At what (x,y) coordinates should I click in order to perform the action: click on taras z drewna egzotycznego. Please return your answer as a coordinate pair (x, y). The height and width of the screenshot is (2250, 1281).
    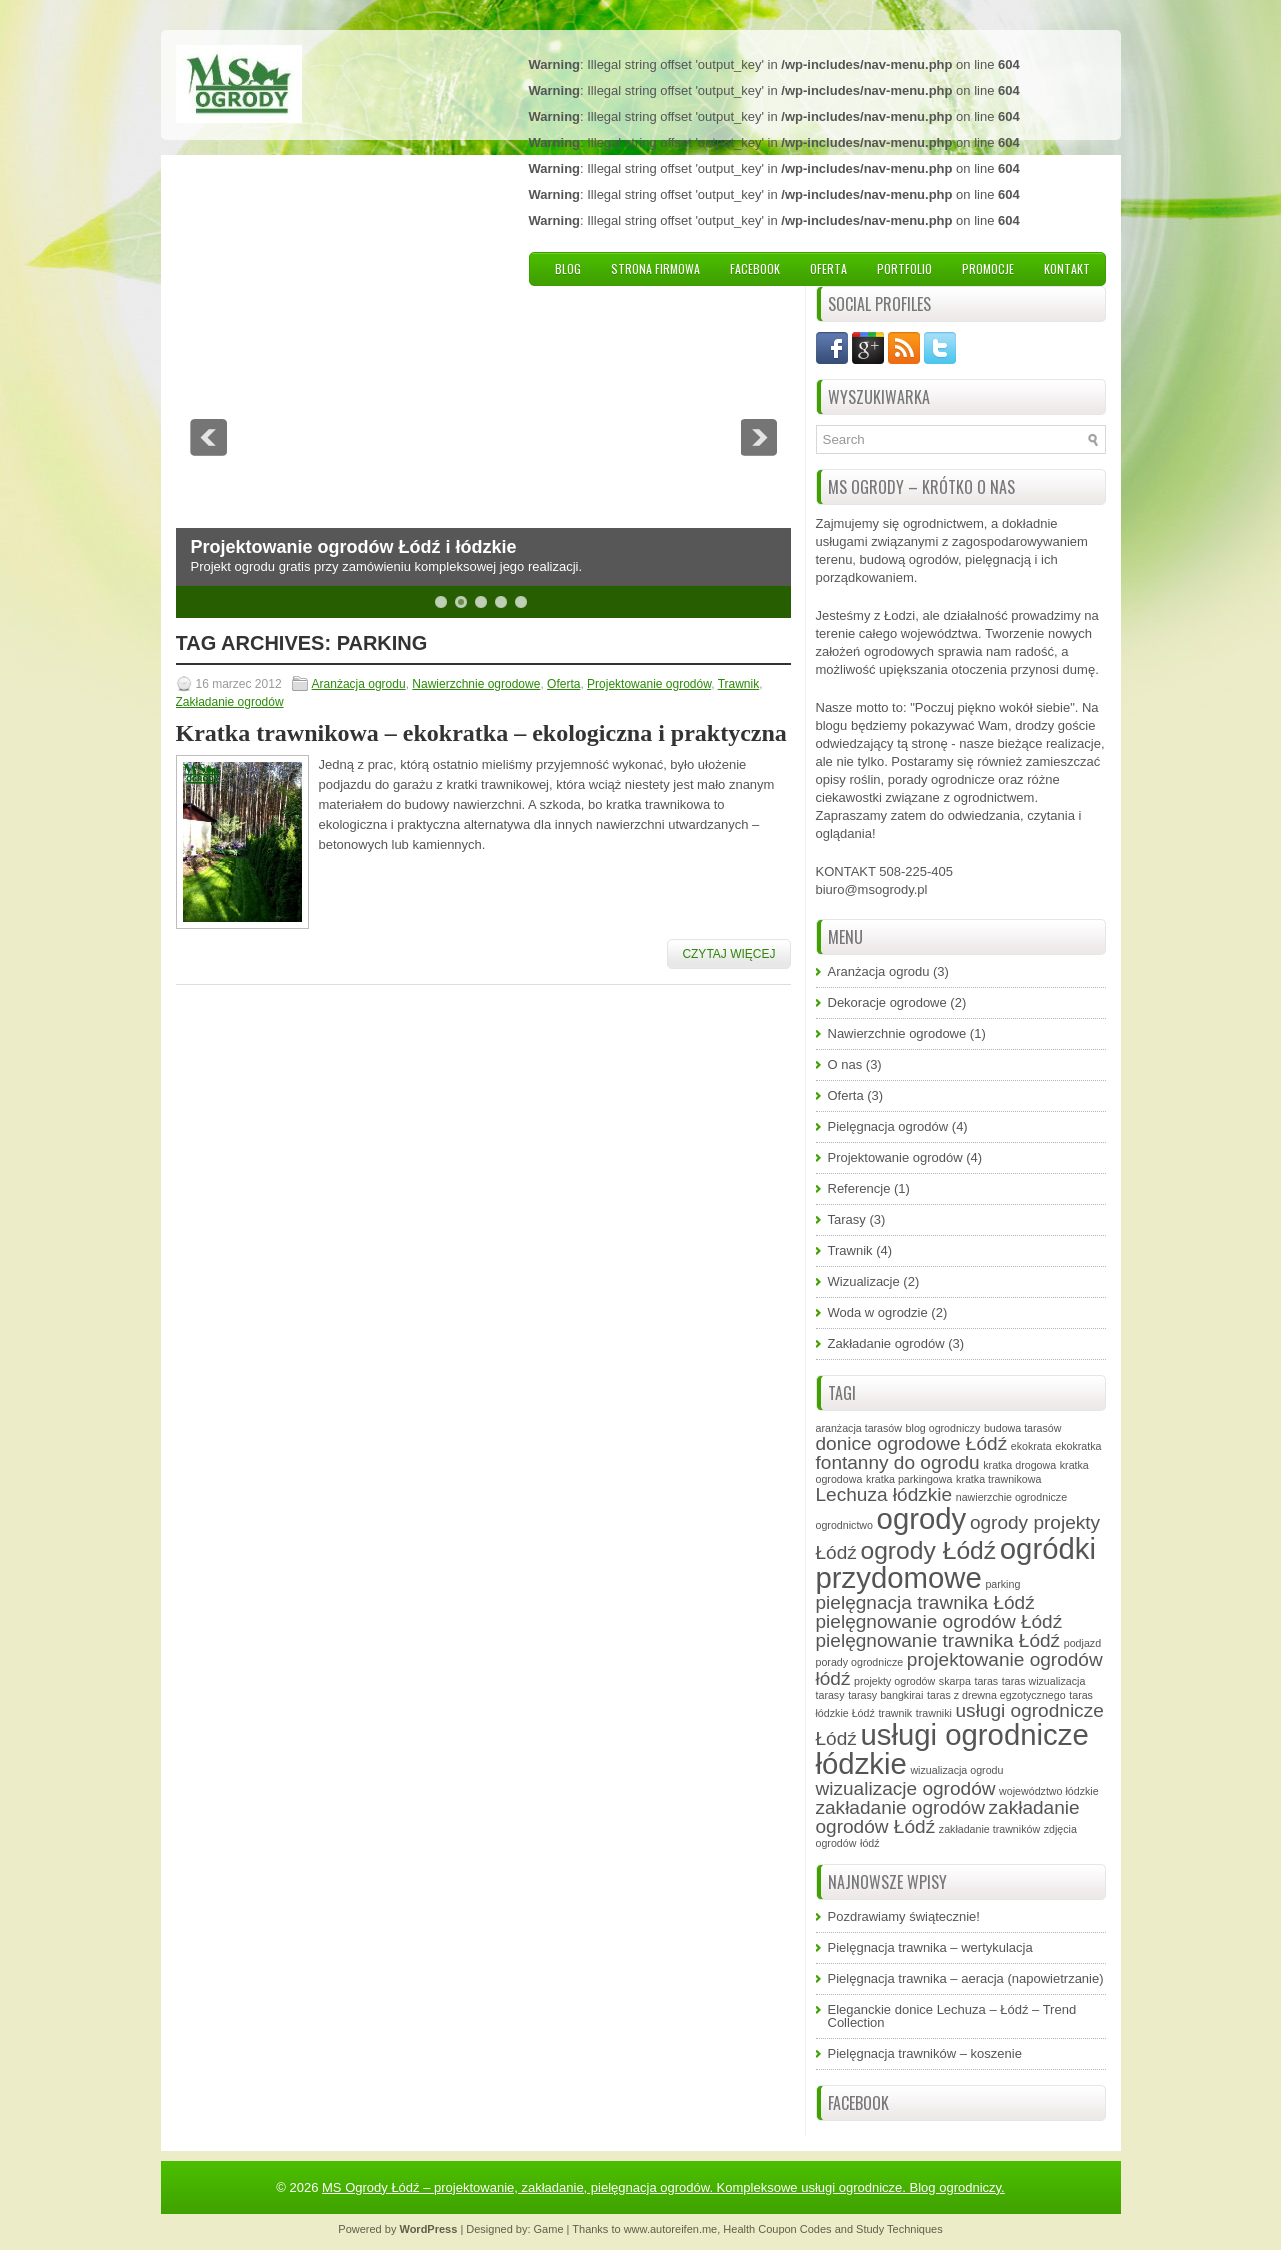
    Looking at the image, I should click on (996, 1695).